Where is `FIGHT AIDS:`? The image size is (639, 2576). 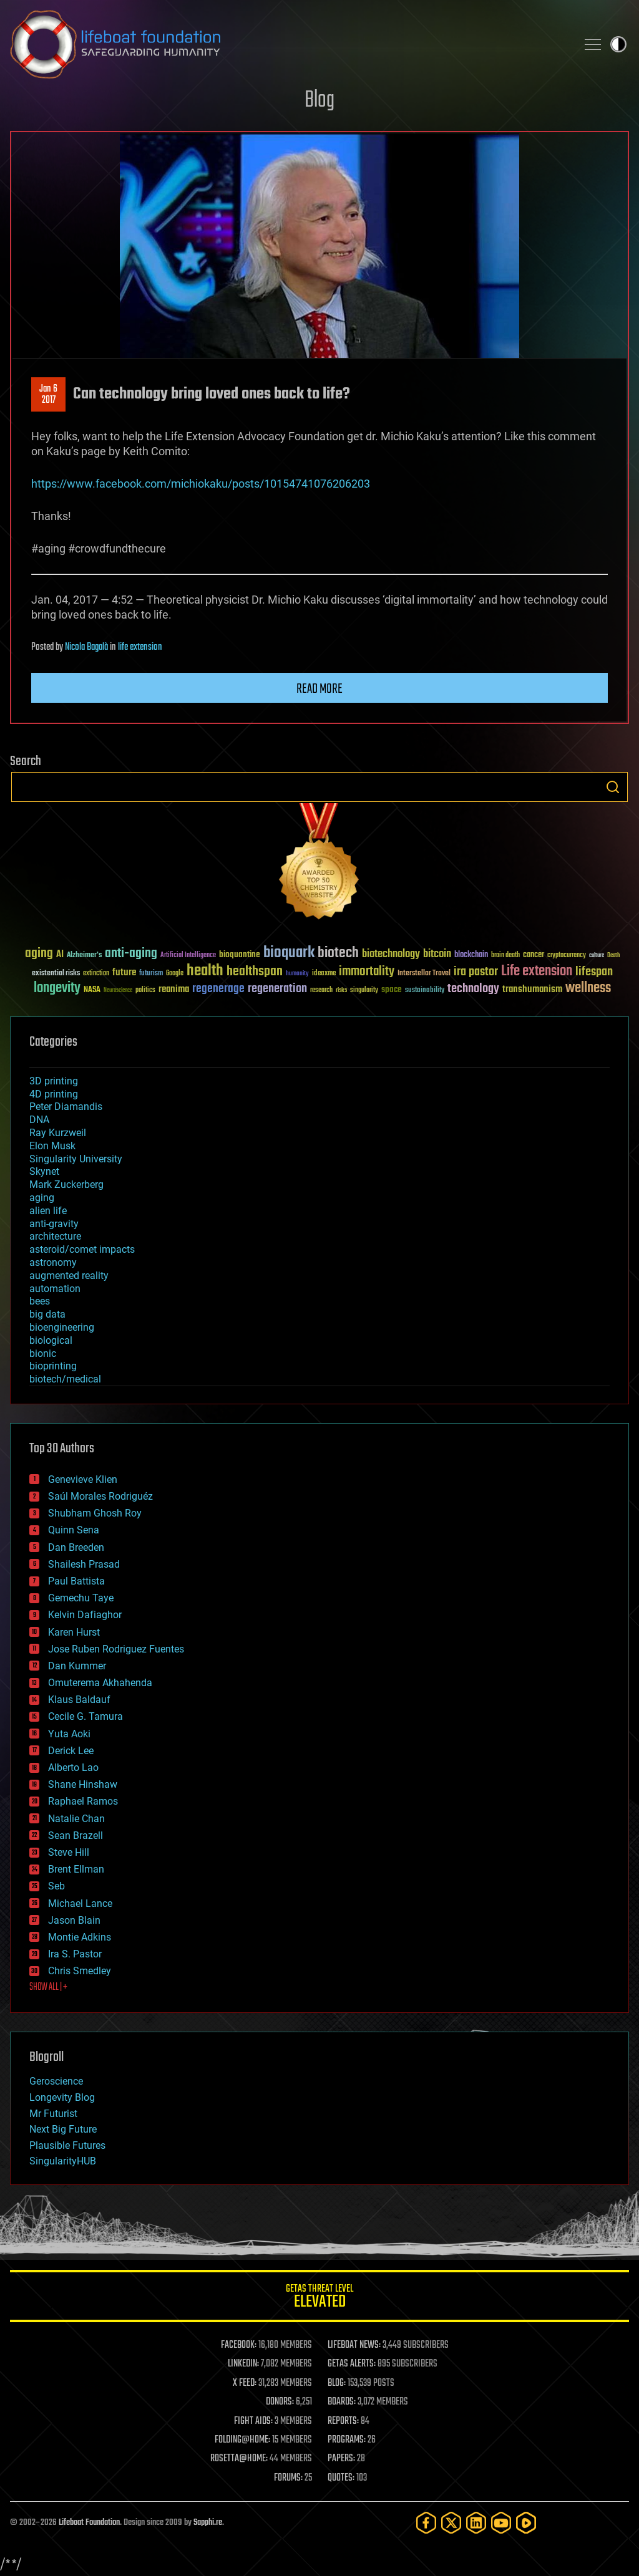
FIGHT AIDS: is located at coordinates (253, 2421).